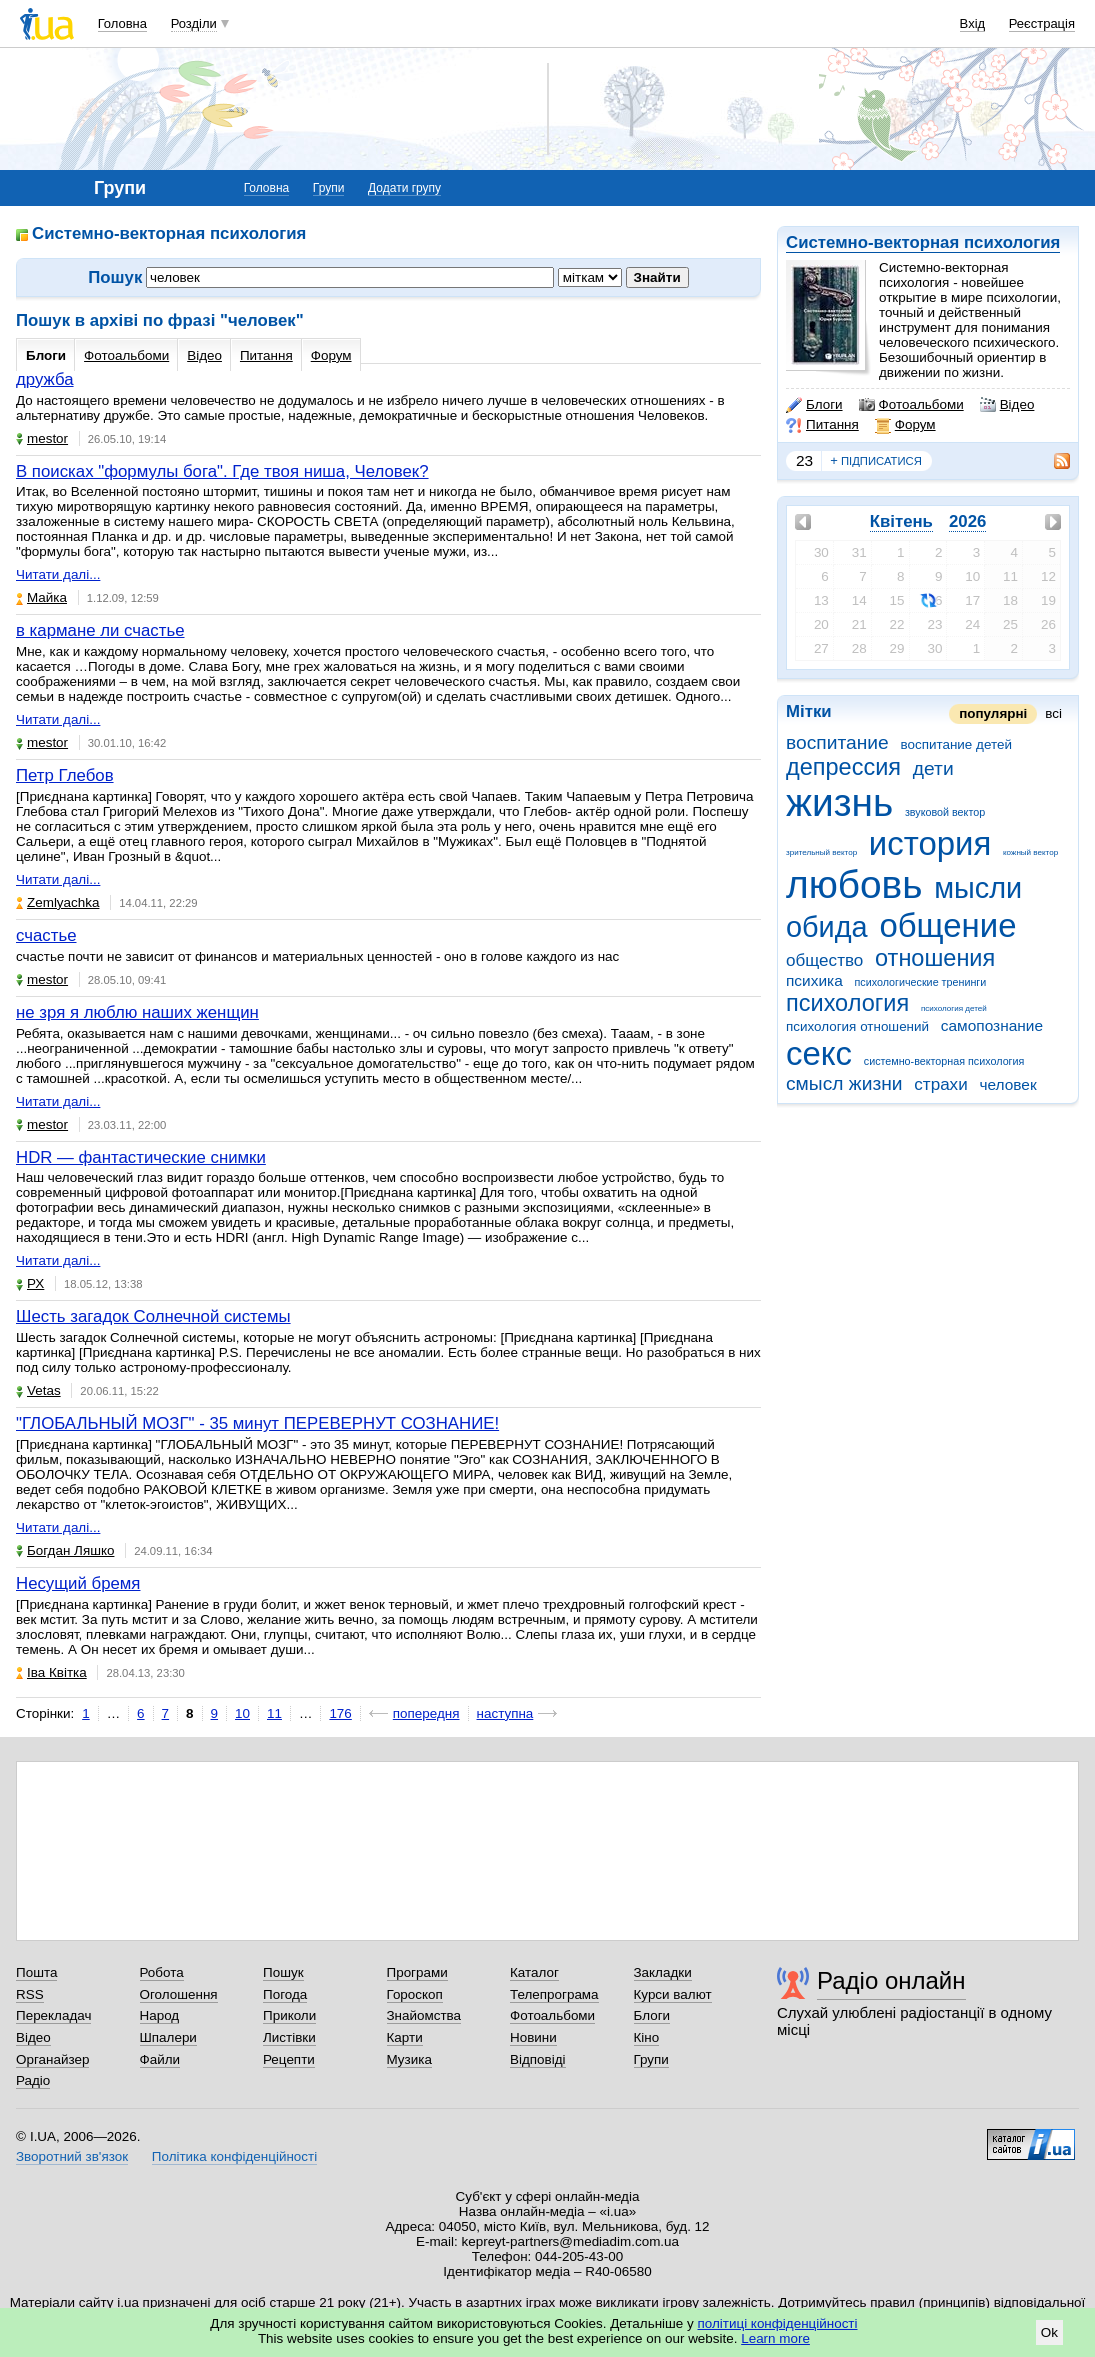 The width and height of the screenshot is (1095, 2357). What do you see at coordinates (45, 379) in the screenshot?
I see `дружба` at bounding box center [45, 379].